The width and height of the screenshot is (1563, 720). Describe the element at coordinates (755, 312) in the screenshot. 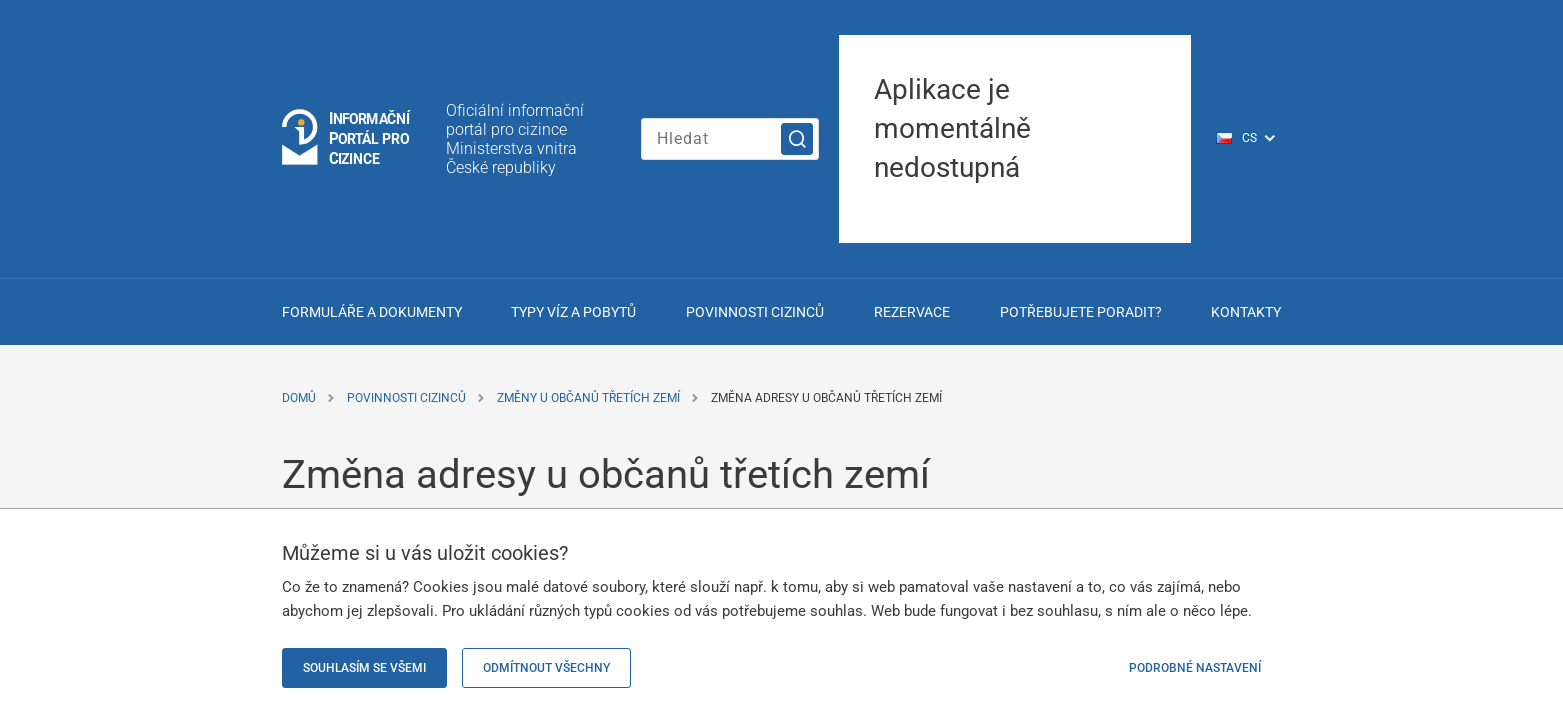

I see `Povinnosti cizinců` at that location.